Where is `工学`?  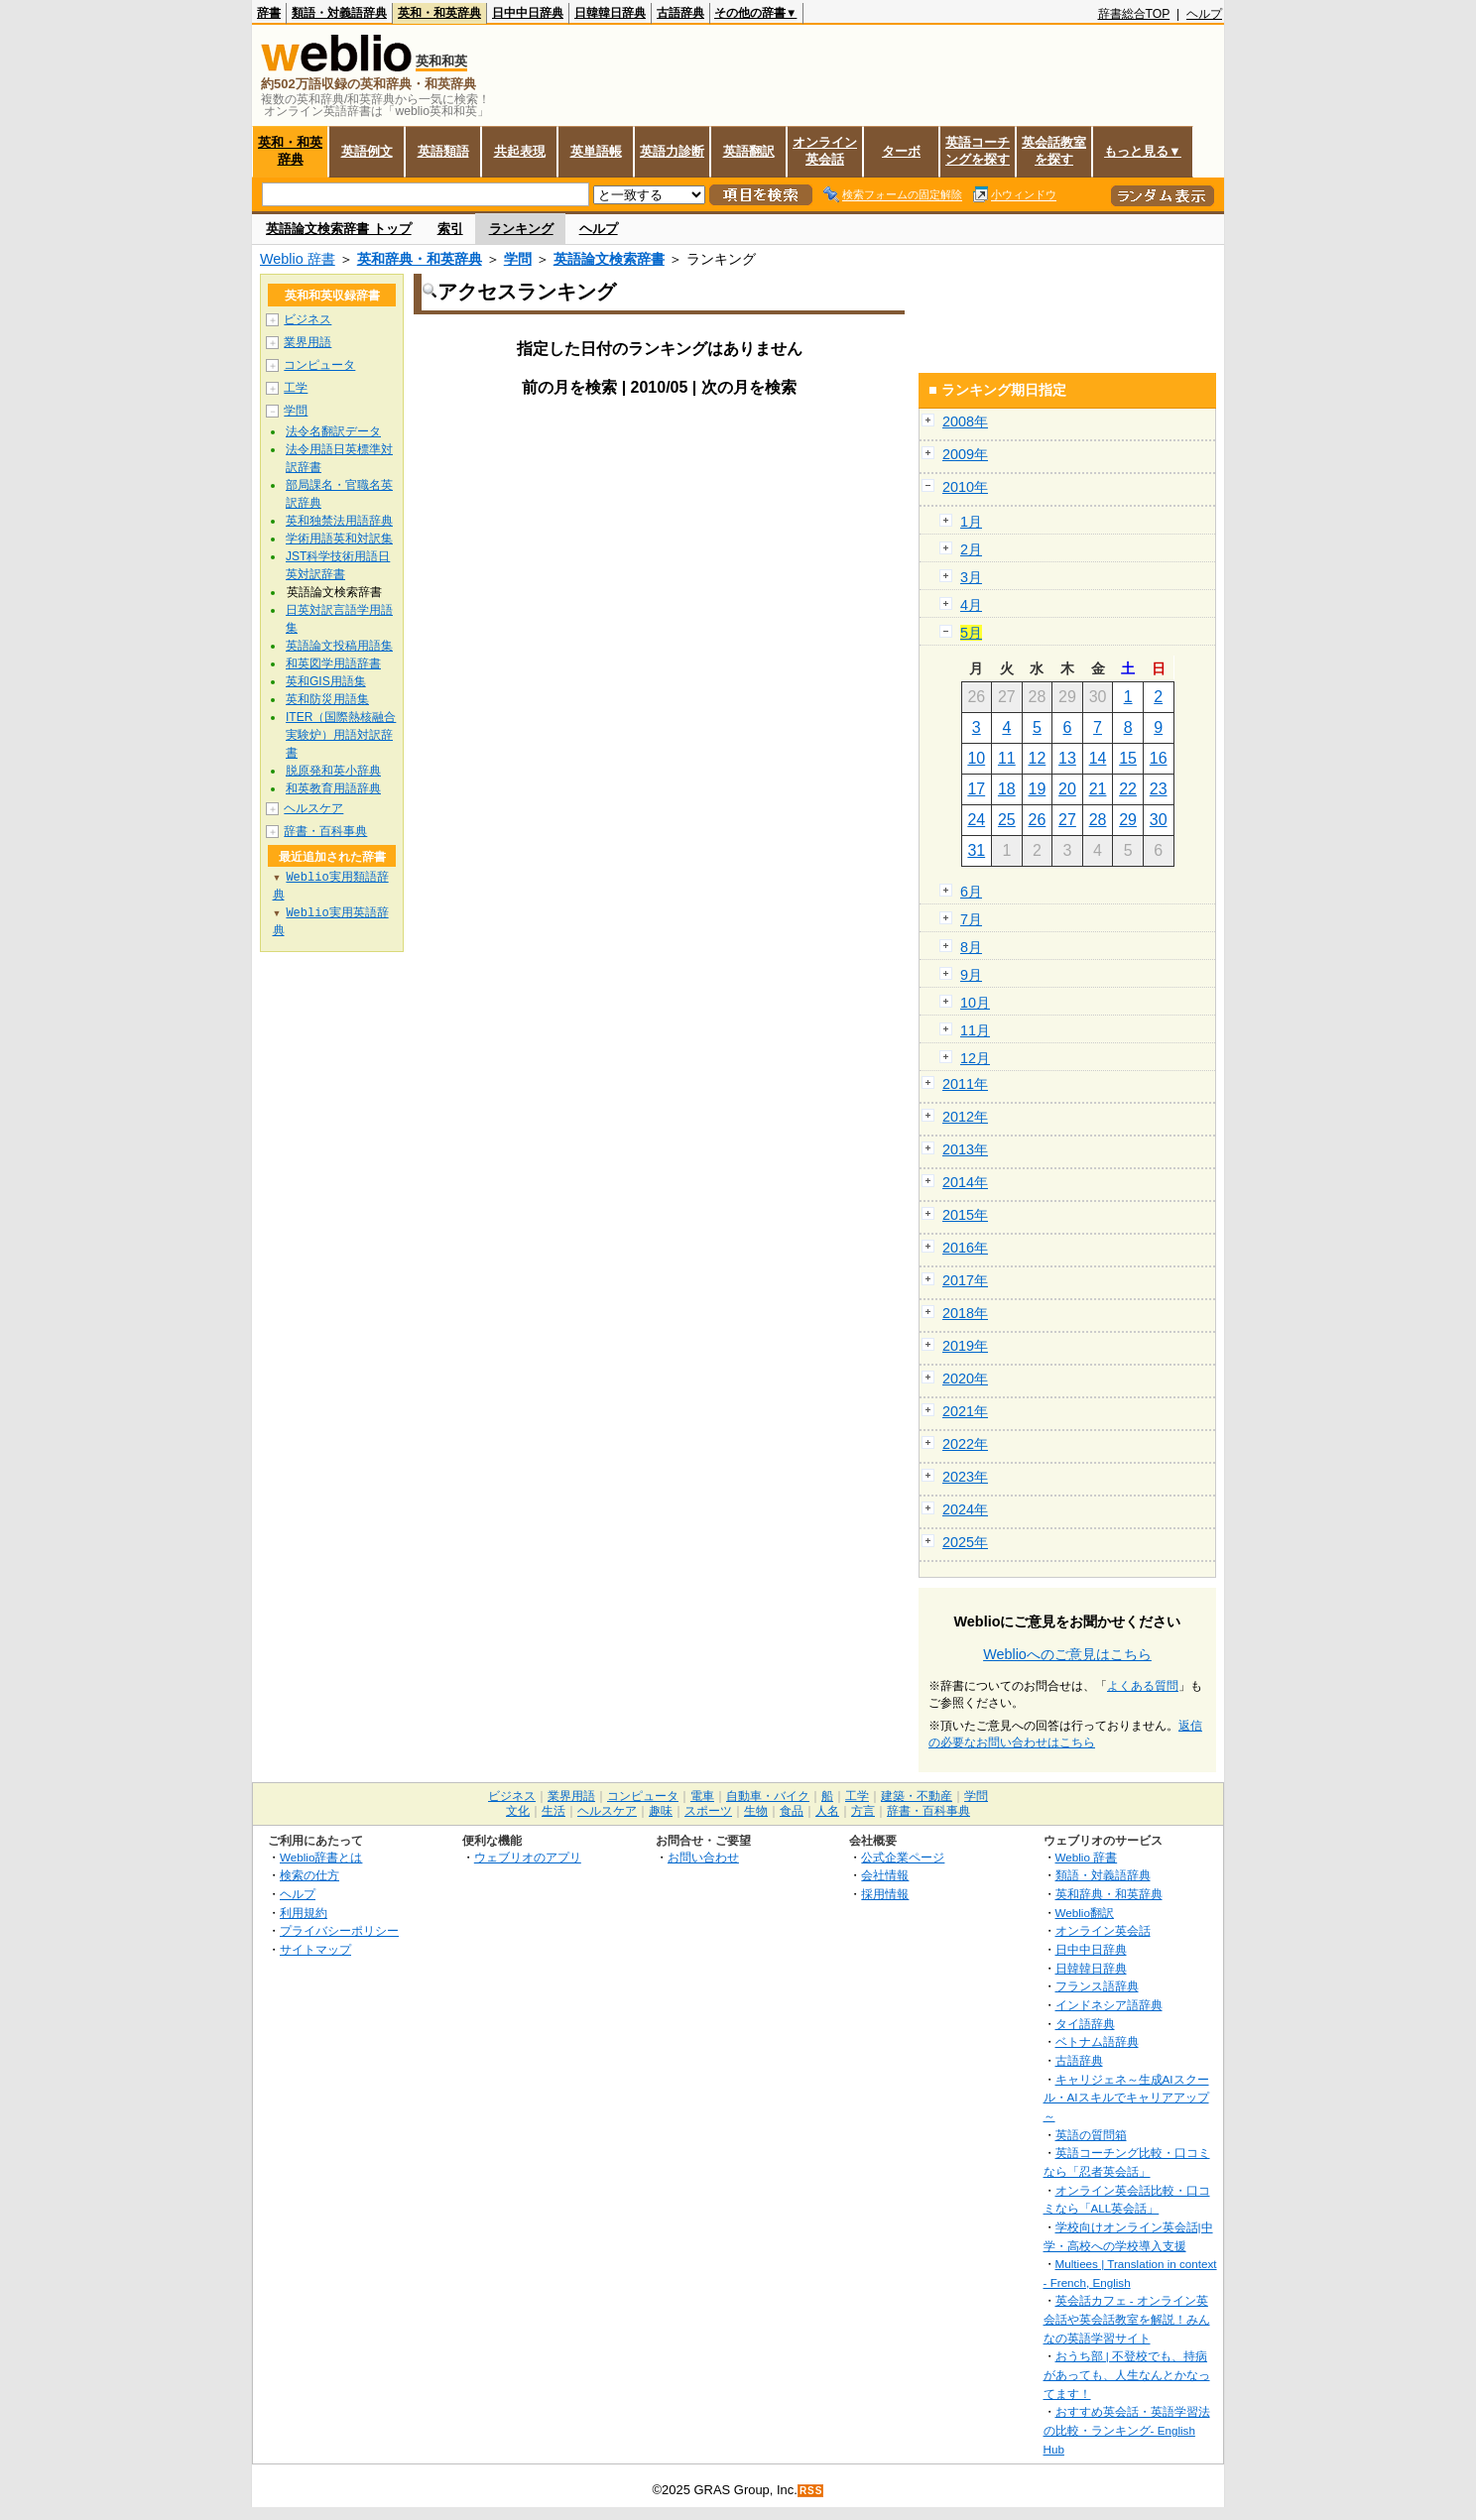
工学 is located at coordinates (296, 388).